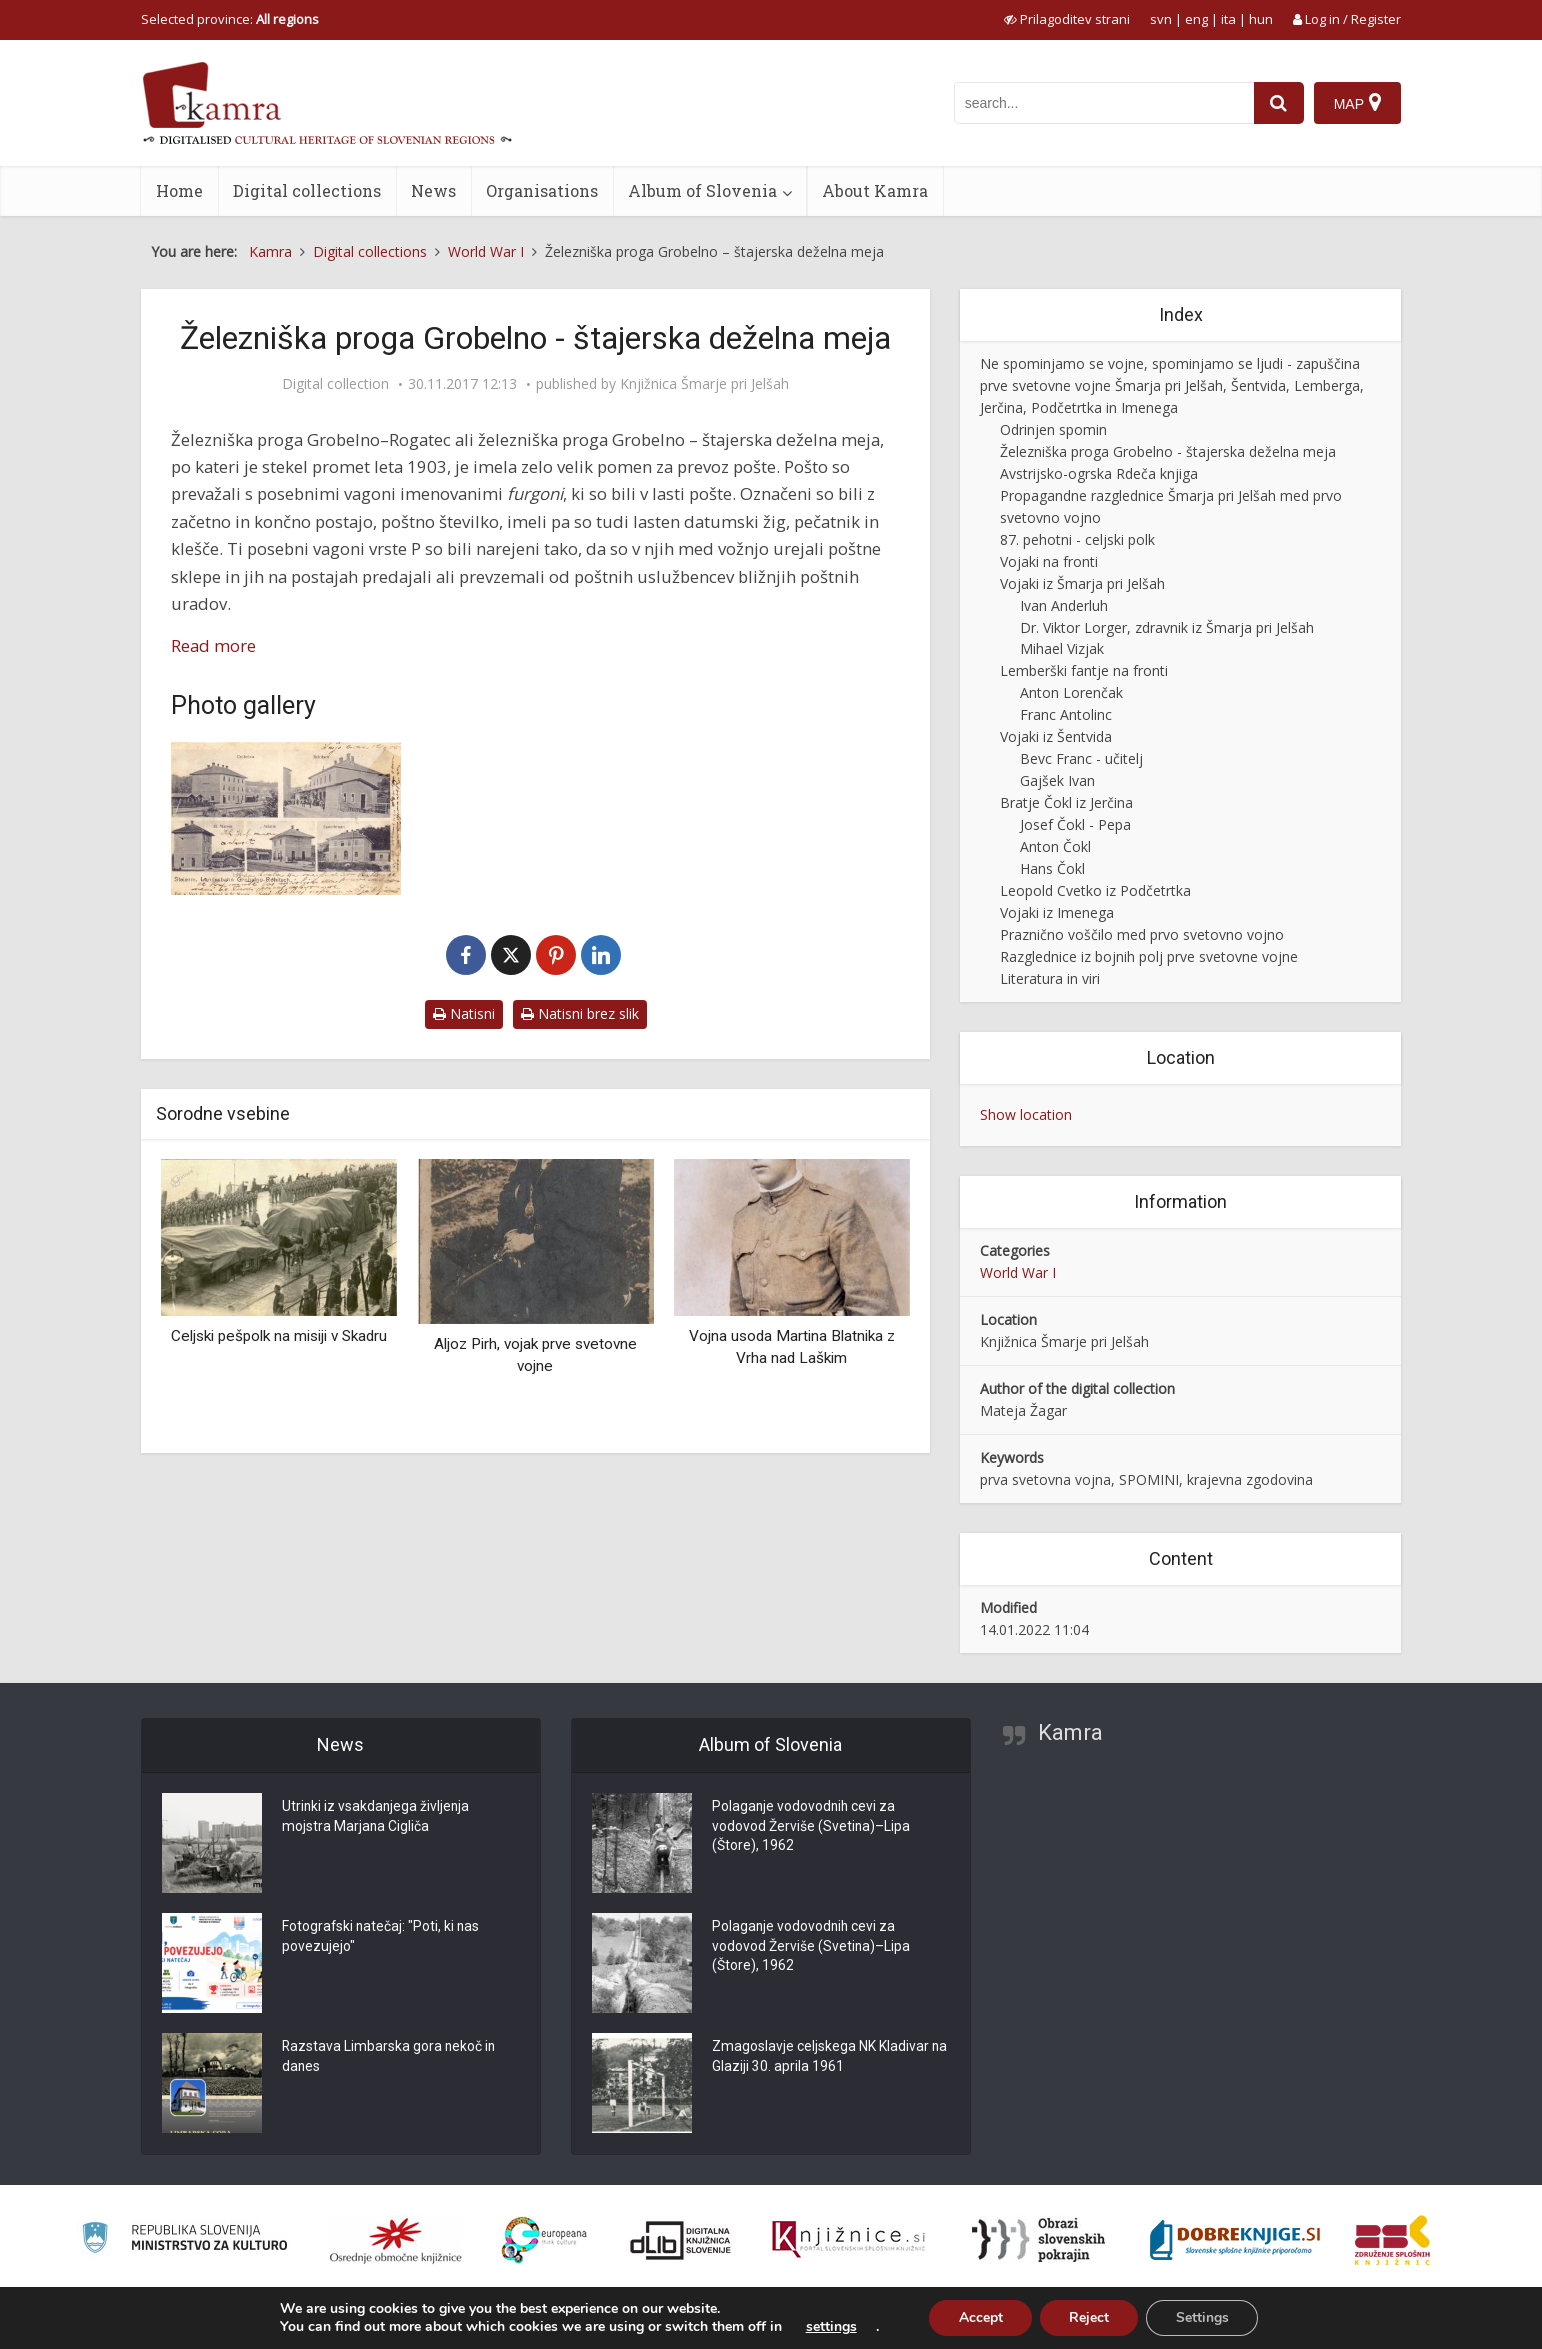 The height and width of the screenshot is (2349, 1542). Describe the element at coordinates (1049, 561) in the screenshot. I see `Vojaki na fronti` at that location.